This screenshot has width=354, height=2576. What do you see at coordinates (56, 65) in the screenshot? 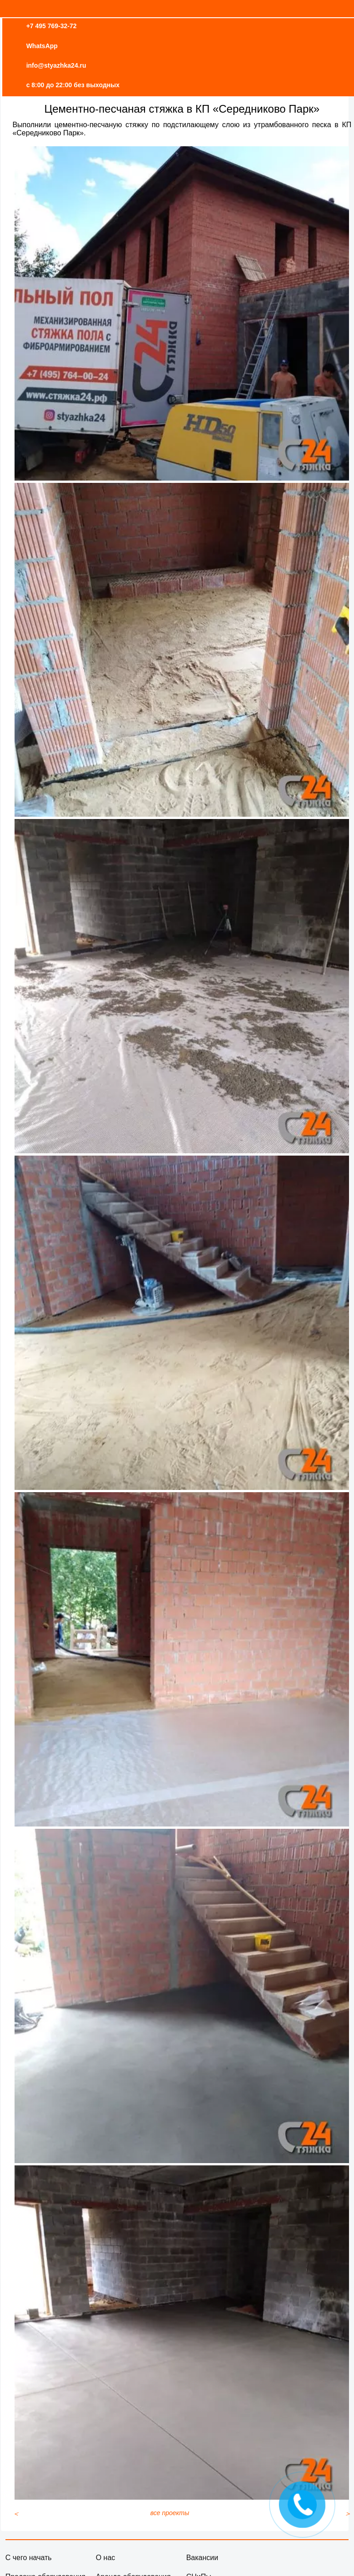
I see `info@styazhka24.ru` at bounding box center [56, 65].